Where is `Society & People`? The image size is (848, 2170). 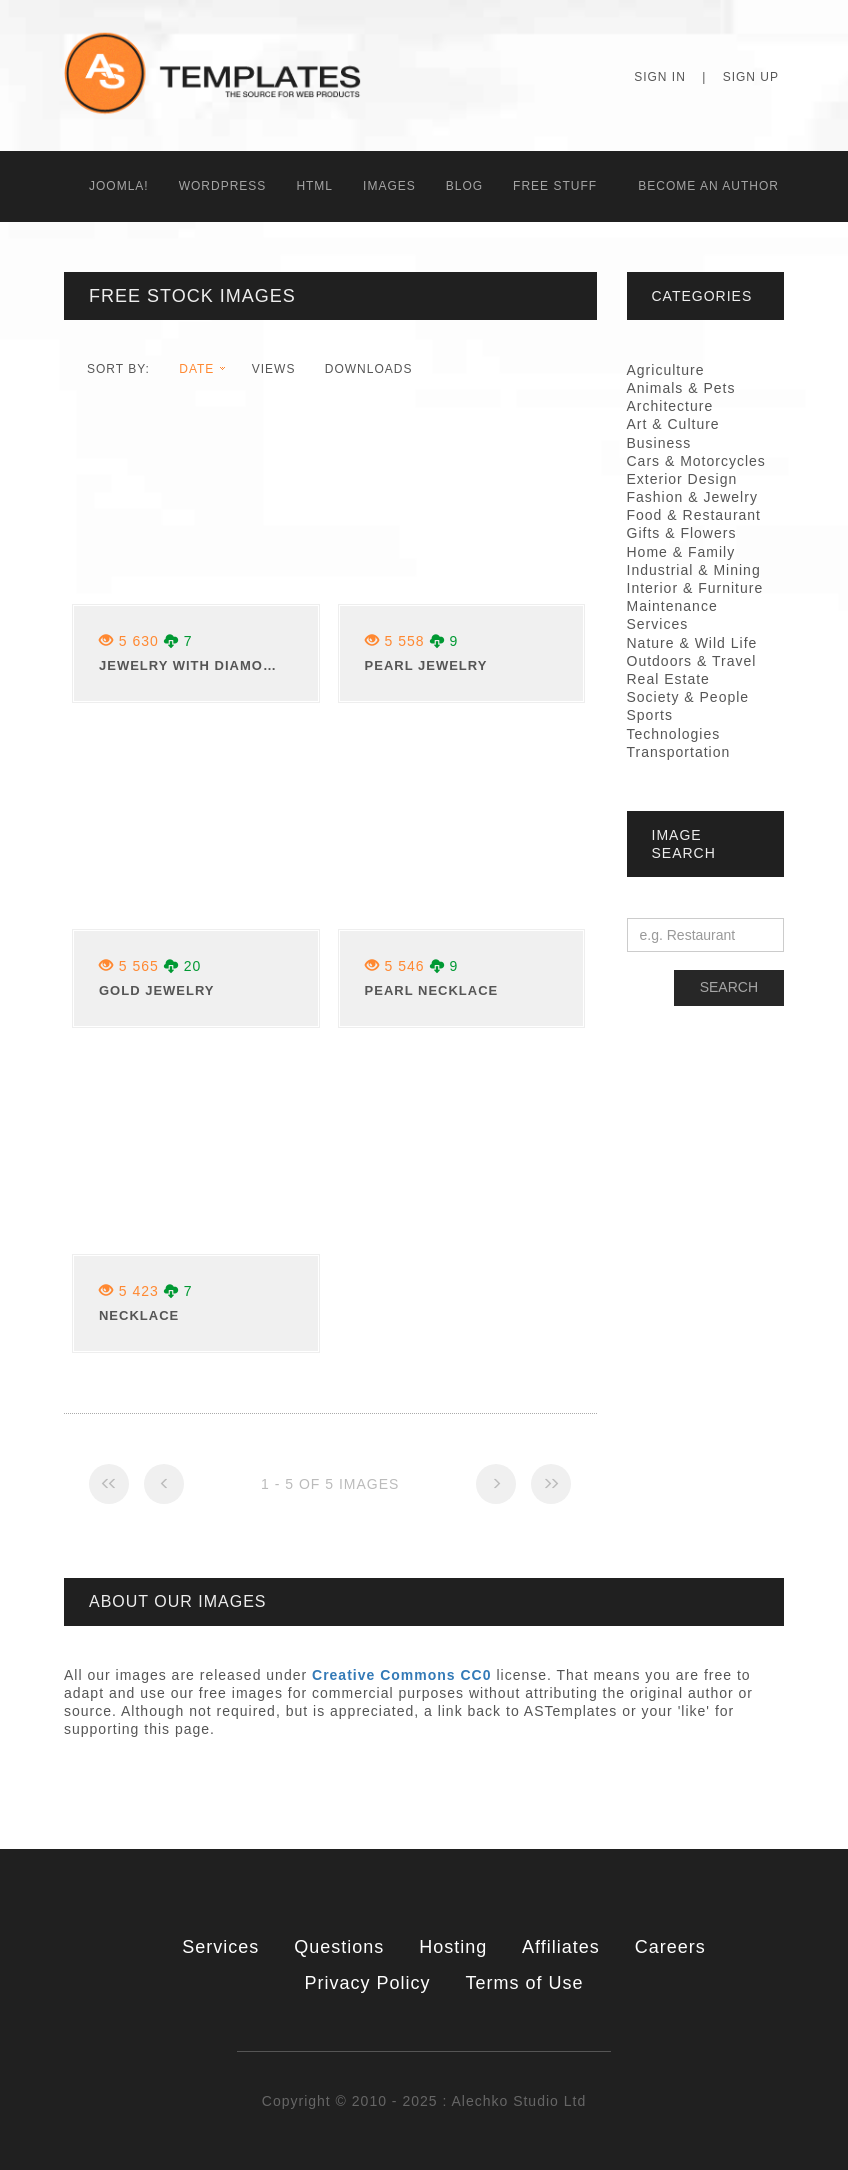
Society & People is located at coordinates (688, 697).